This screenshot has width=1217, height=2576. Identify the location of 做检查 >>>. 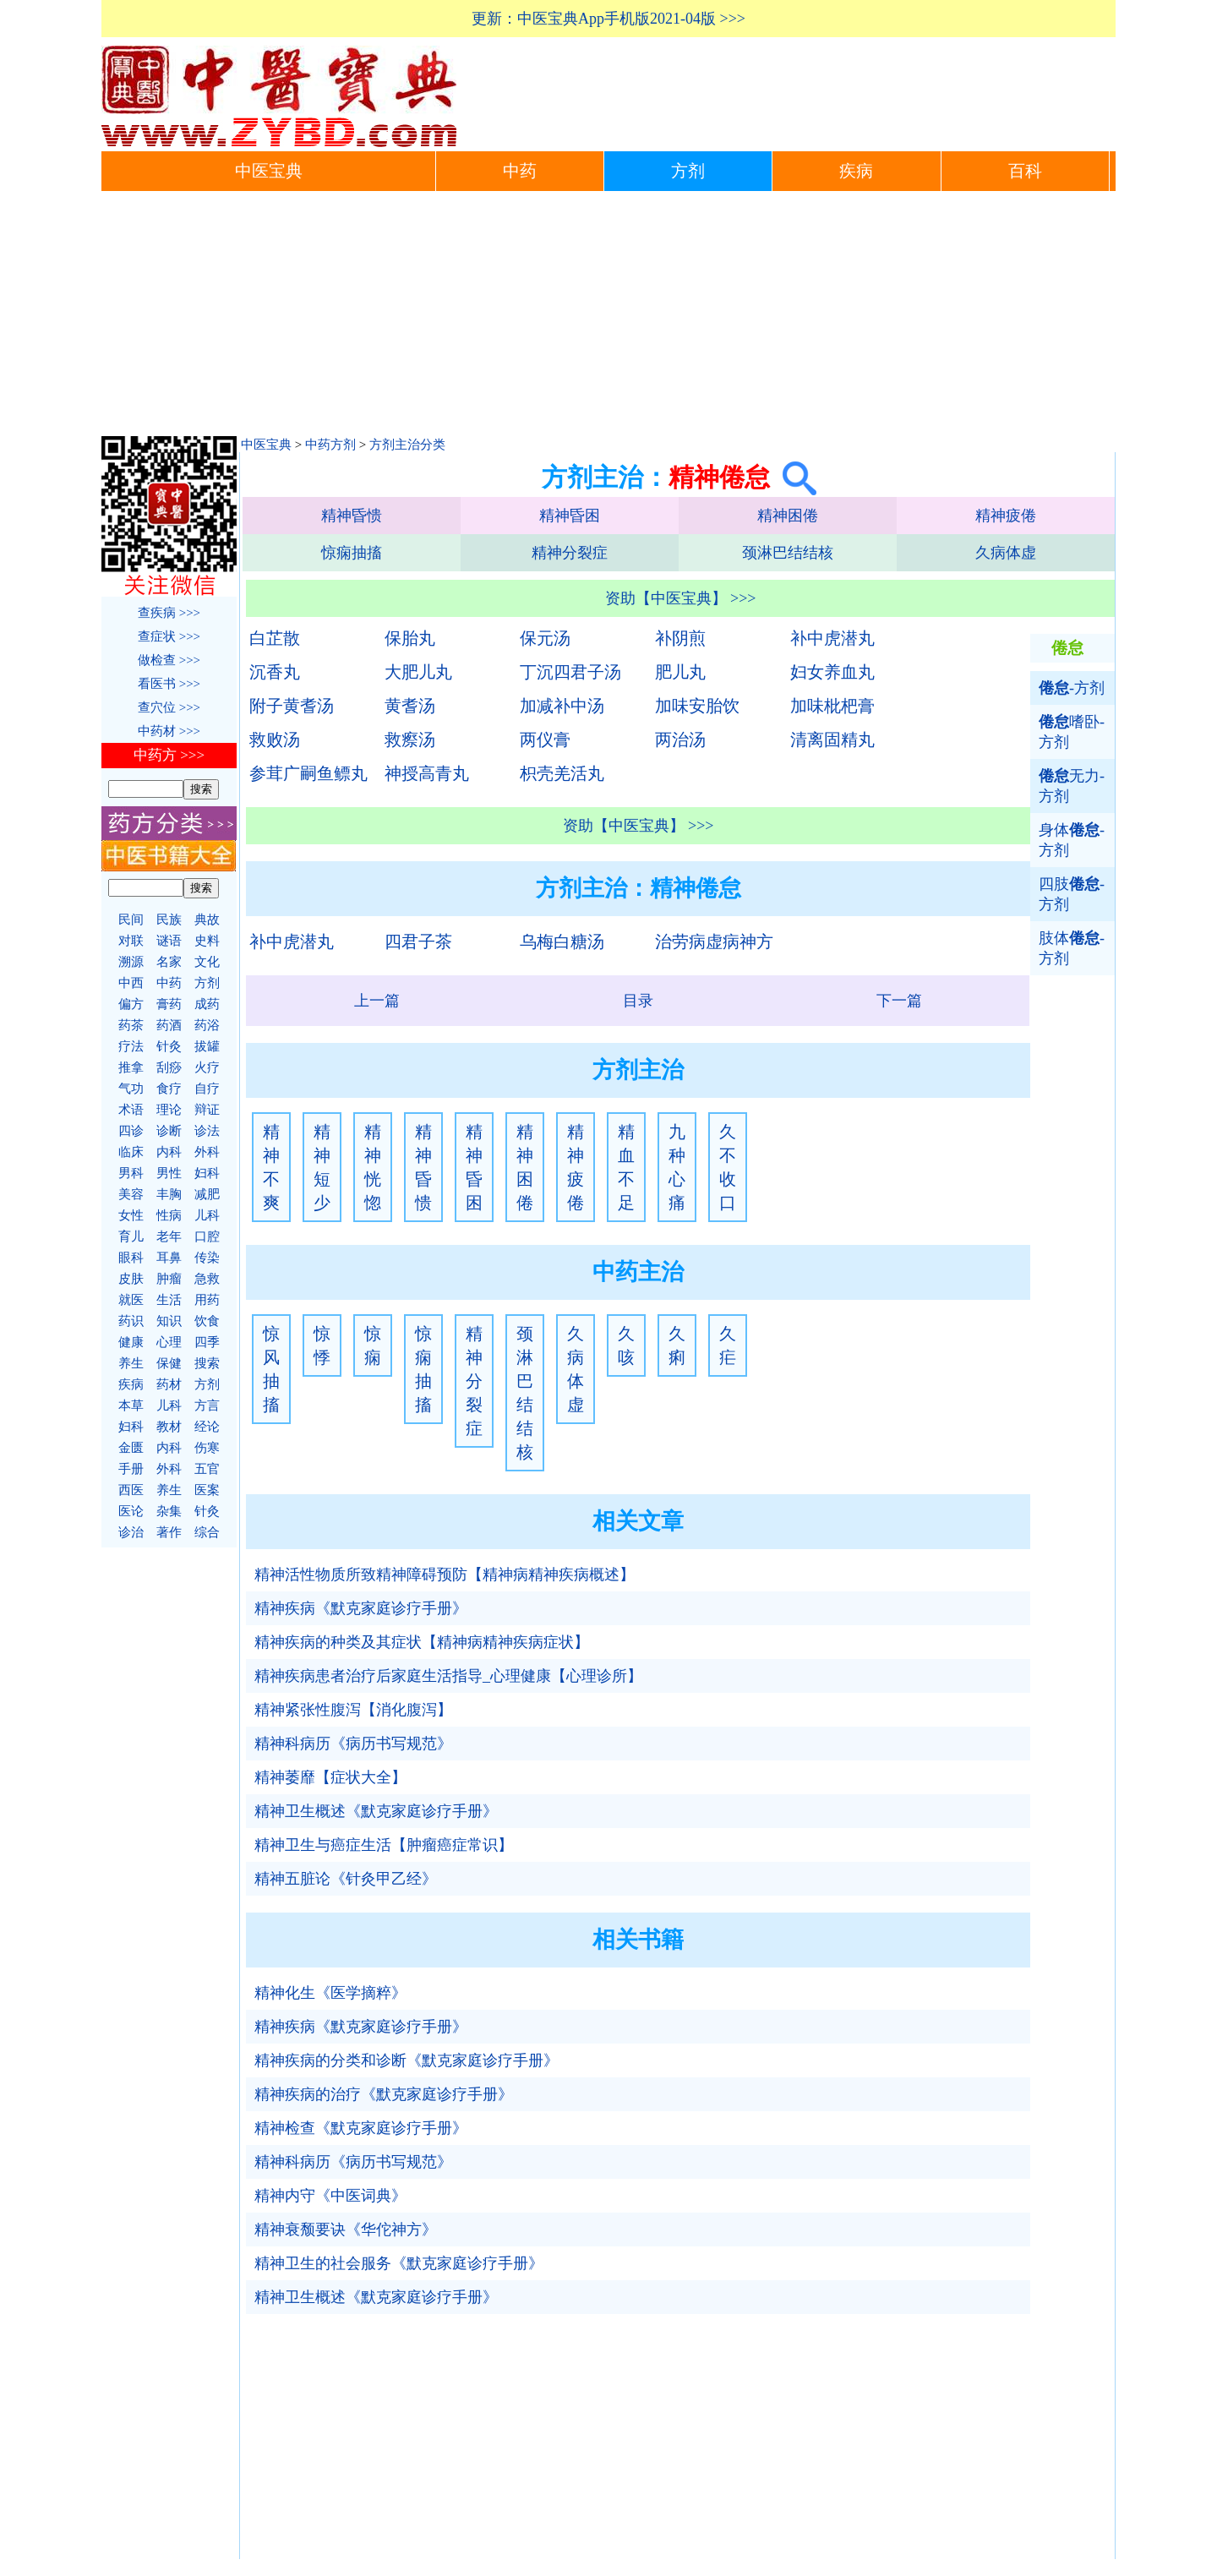
(169, 660).